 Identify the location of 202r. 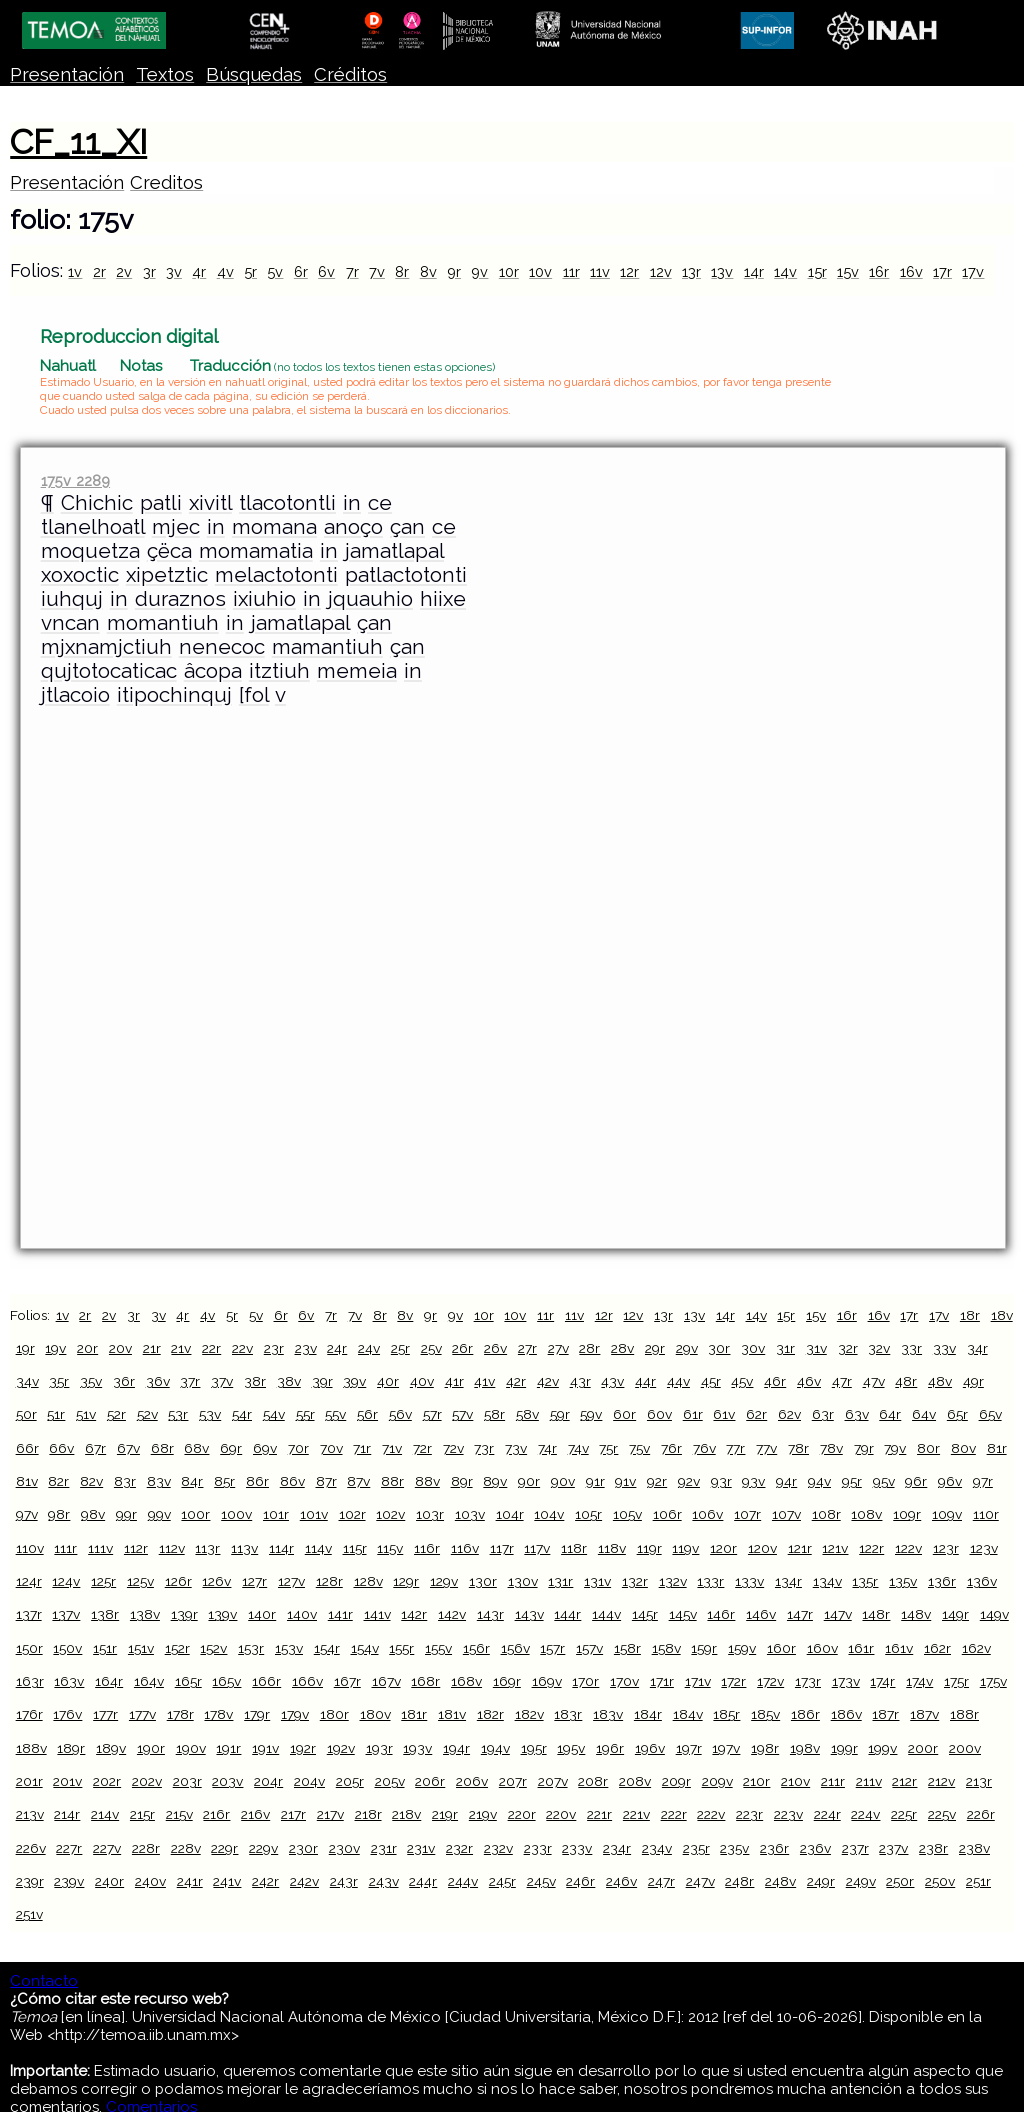
(107, 1781).